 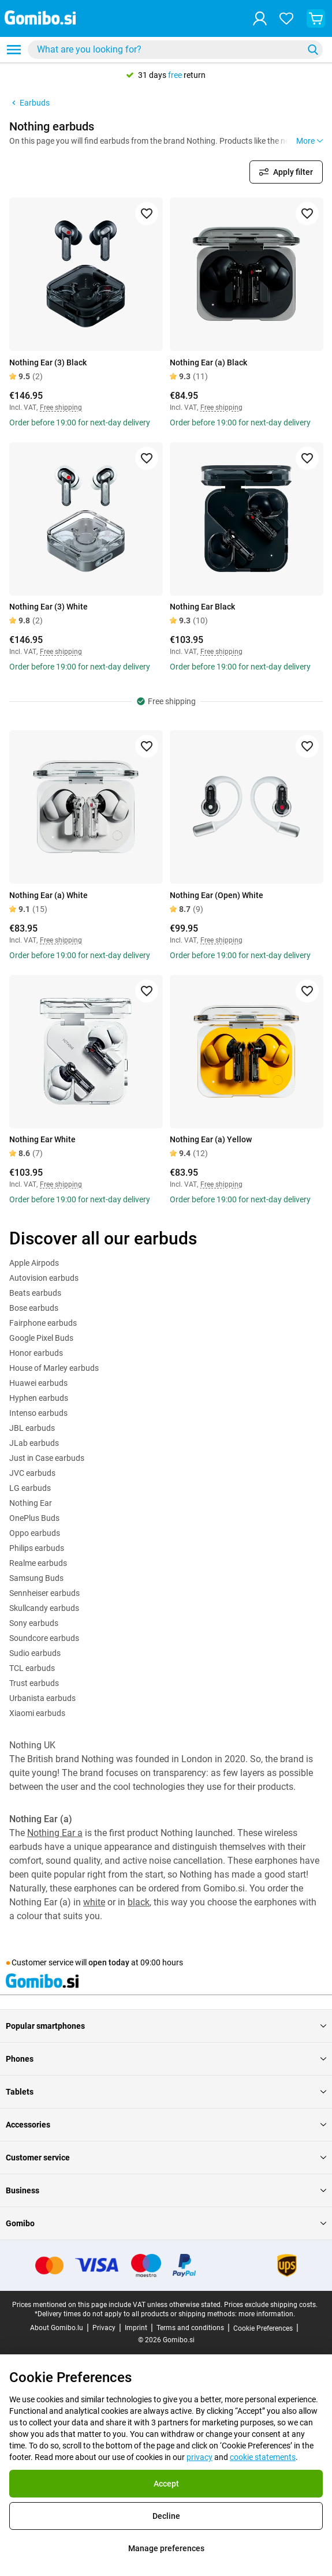 What do you see at coordinates (32, 1428) in the screenshot?
I see `JBL earbuds` at bounding box center [32, 1428].